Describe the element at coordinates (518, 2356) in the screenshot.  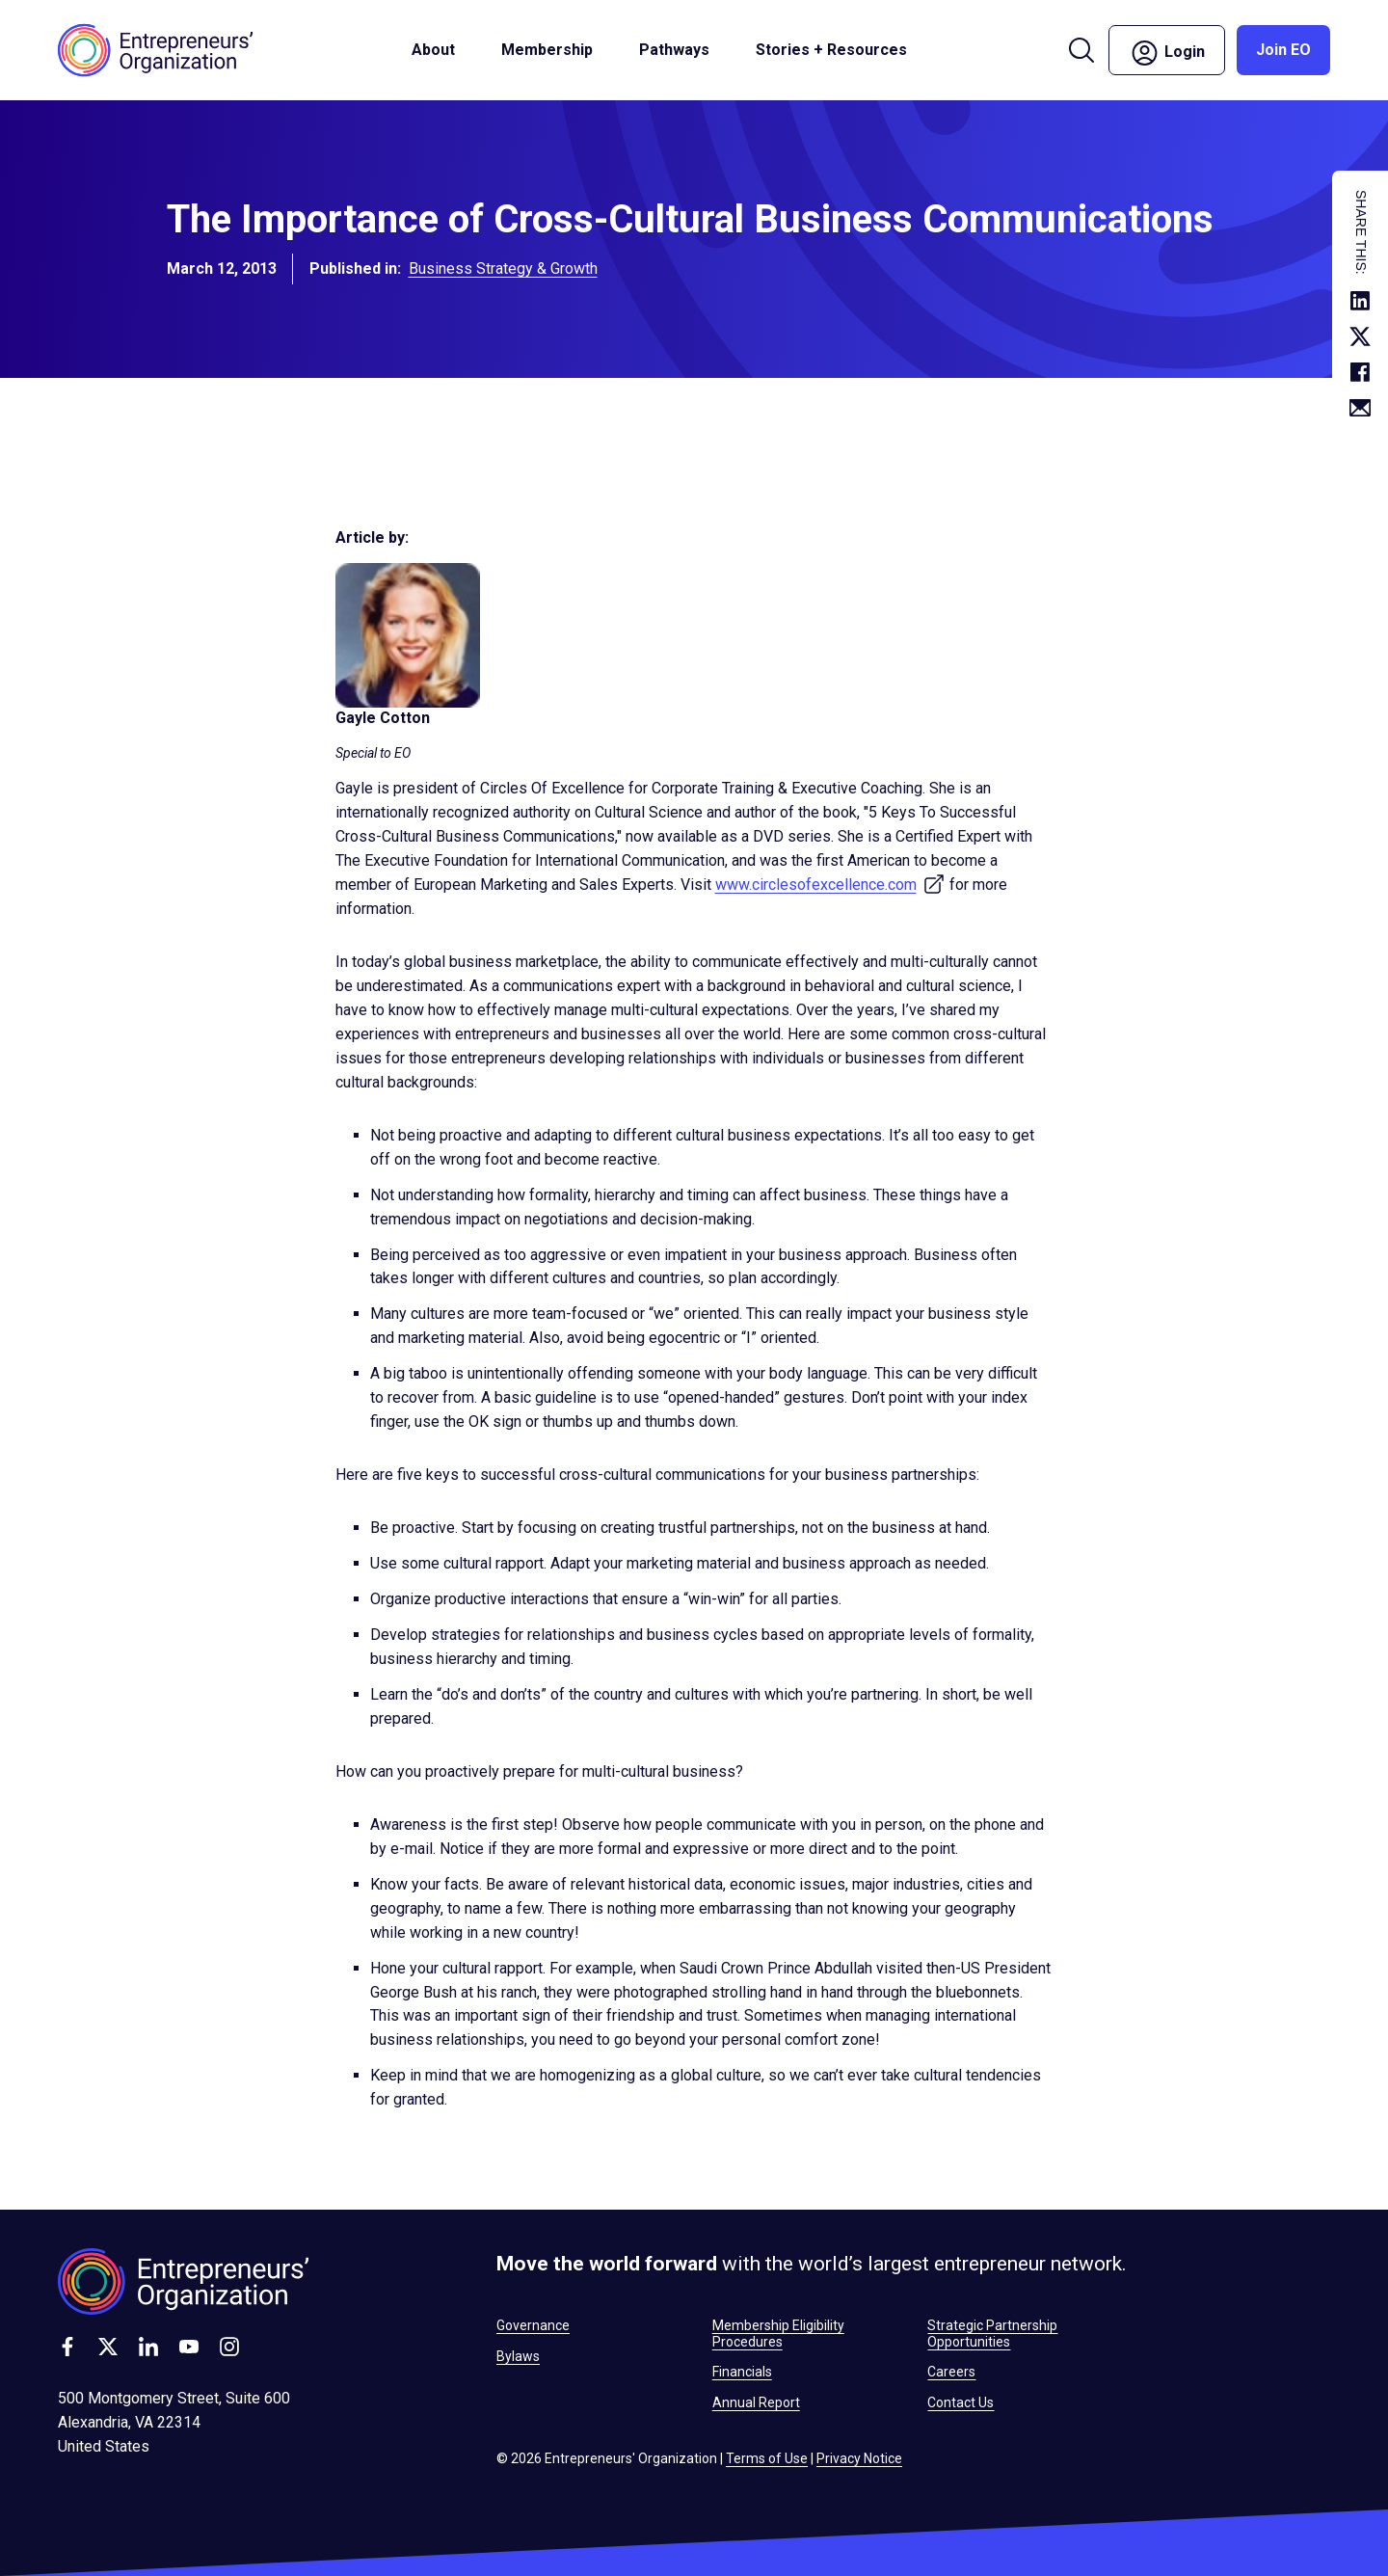
I see `Bylaws` at that location.